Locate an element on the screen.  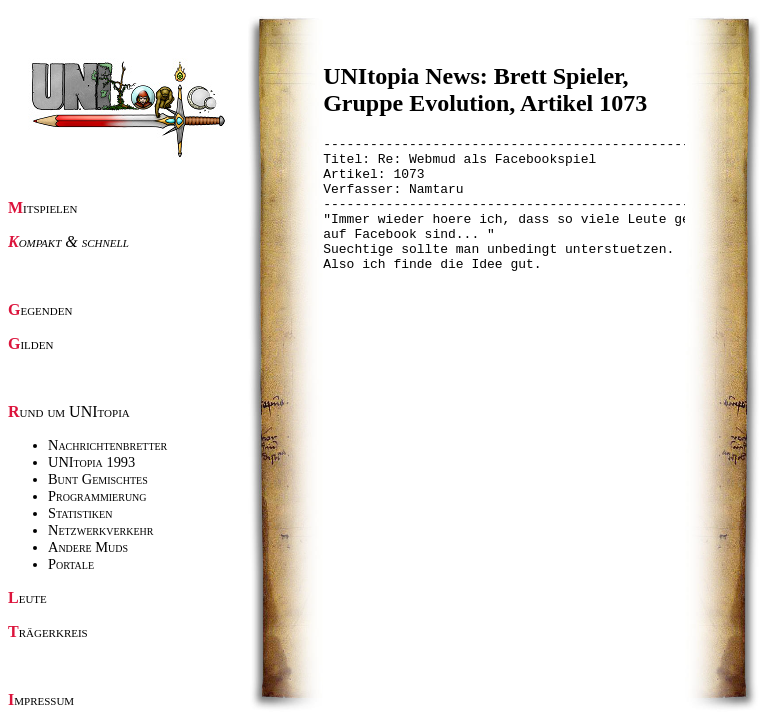
Netzwerkverkehr is located at coordinates (100, 530).